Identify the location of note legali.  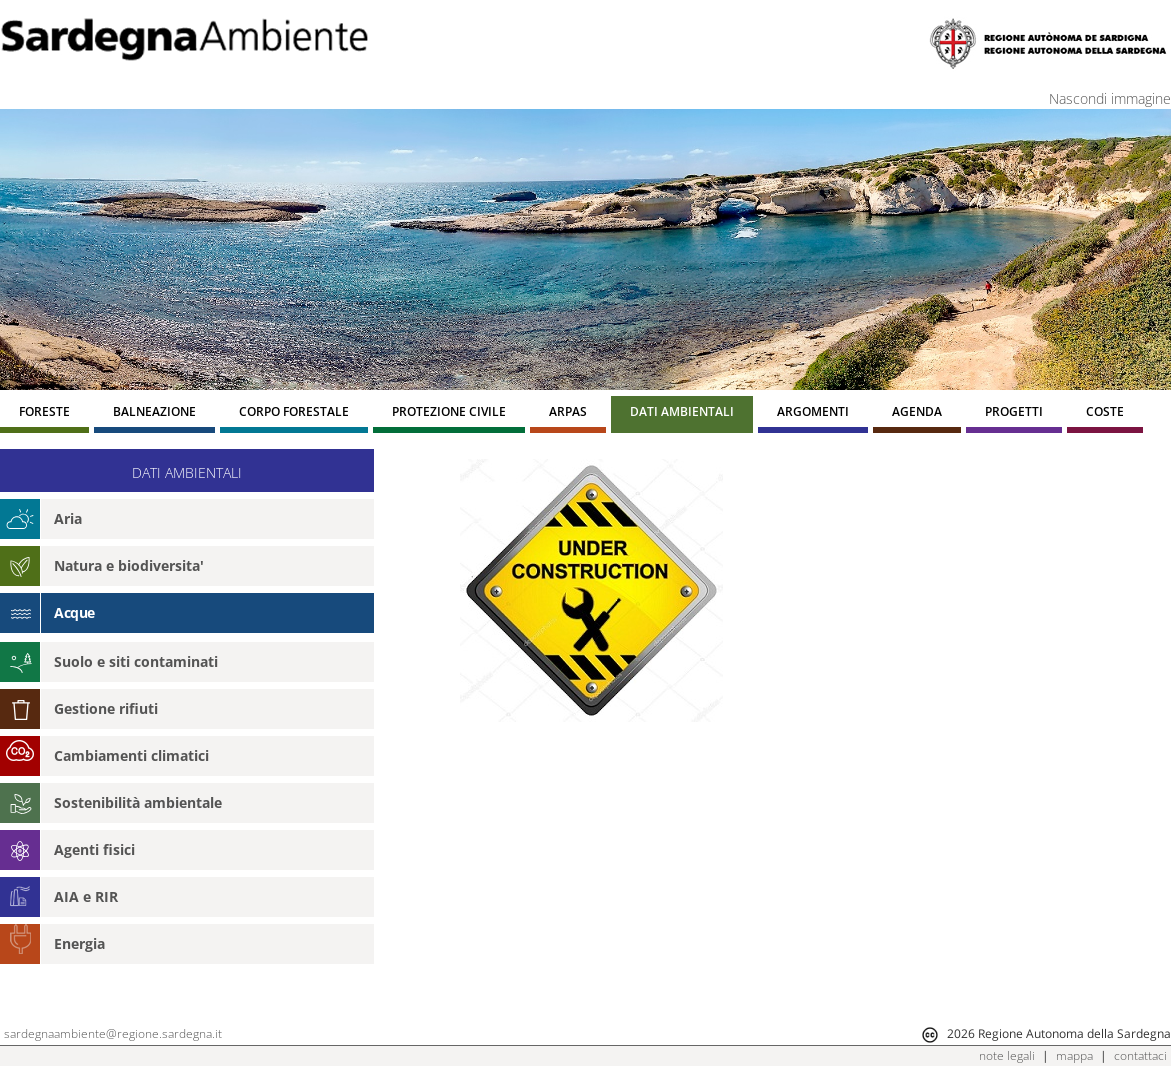
(1007, 1055).